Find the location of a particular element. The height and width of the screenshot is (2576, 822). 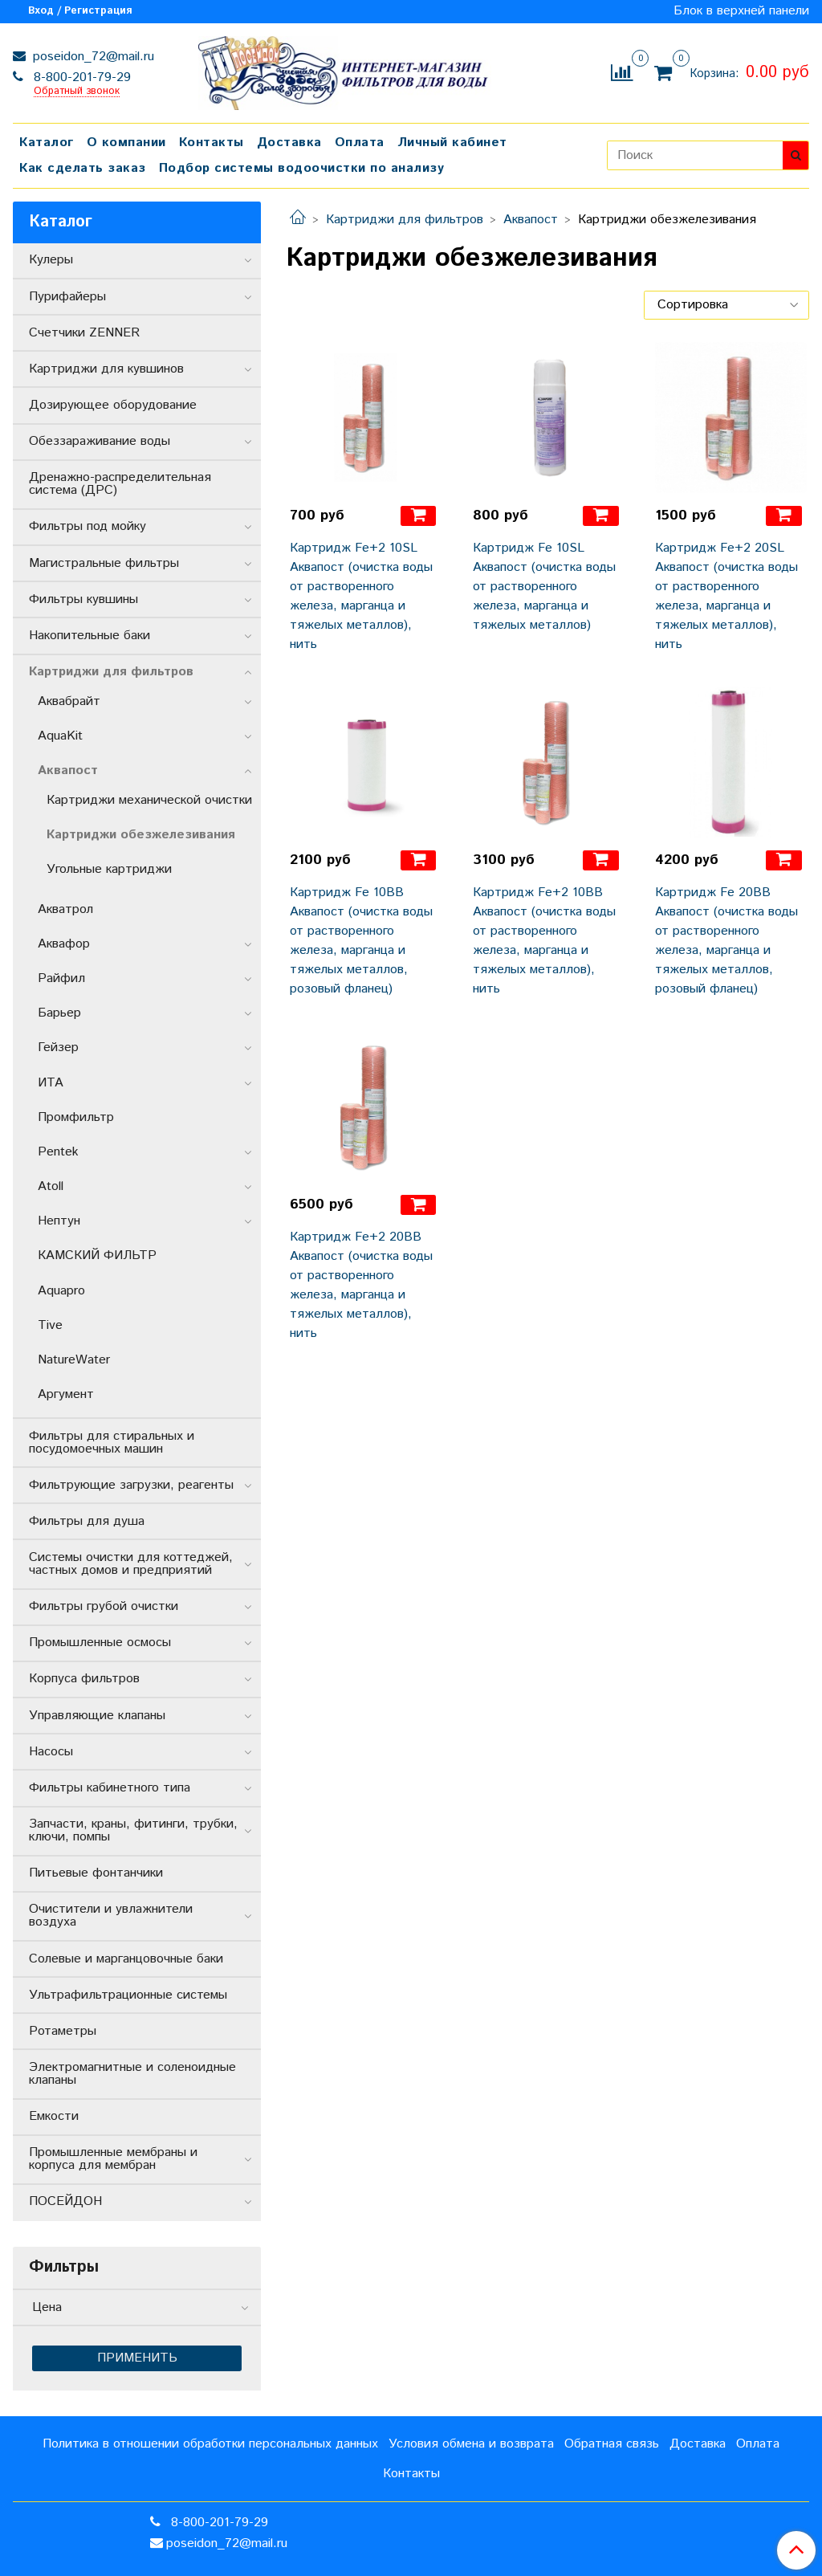

Картридж Fe+2 10BB Аквапост (очистка воды от растворенного железа, марганца и тяжелых металлов), нить is located at coordinates (544, 940).